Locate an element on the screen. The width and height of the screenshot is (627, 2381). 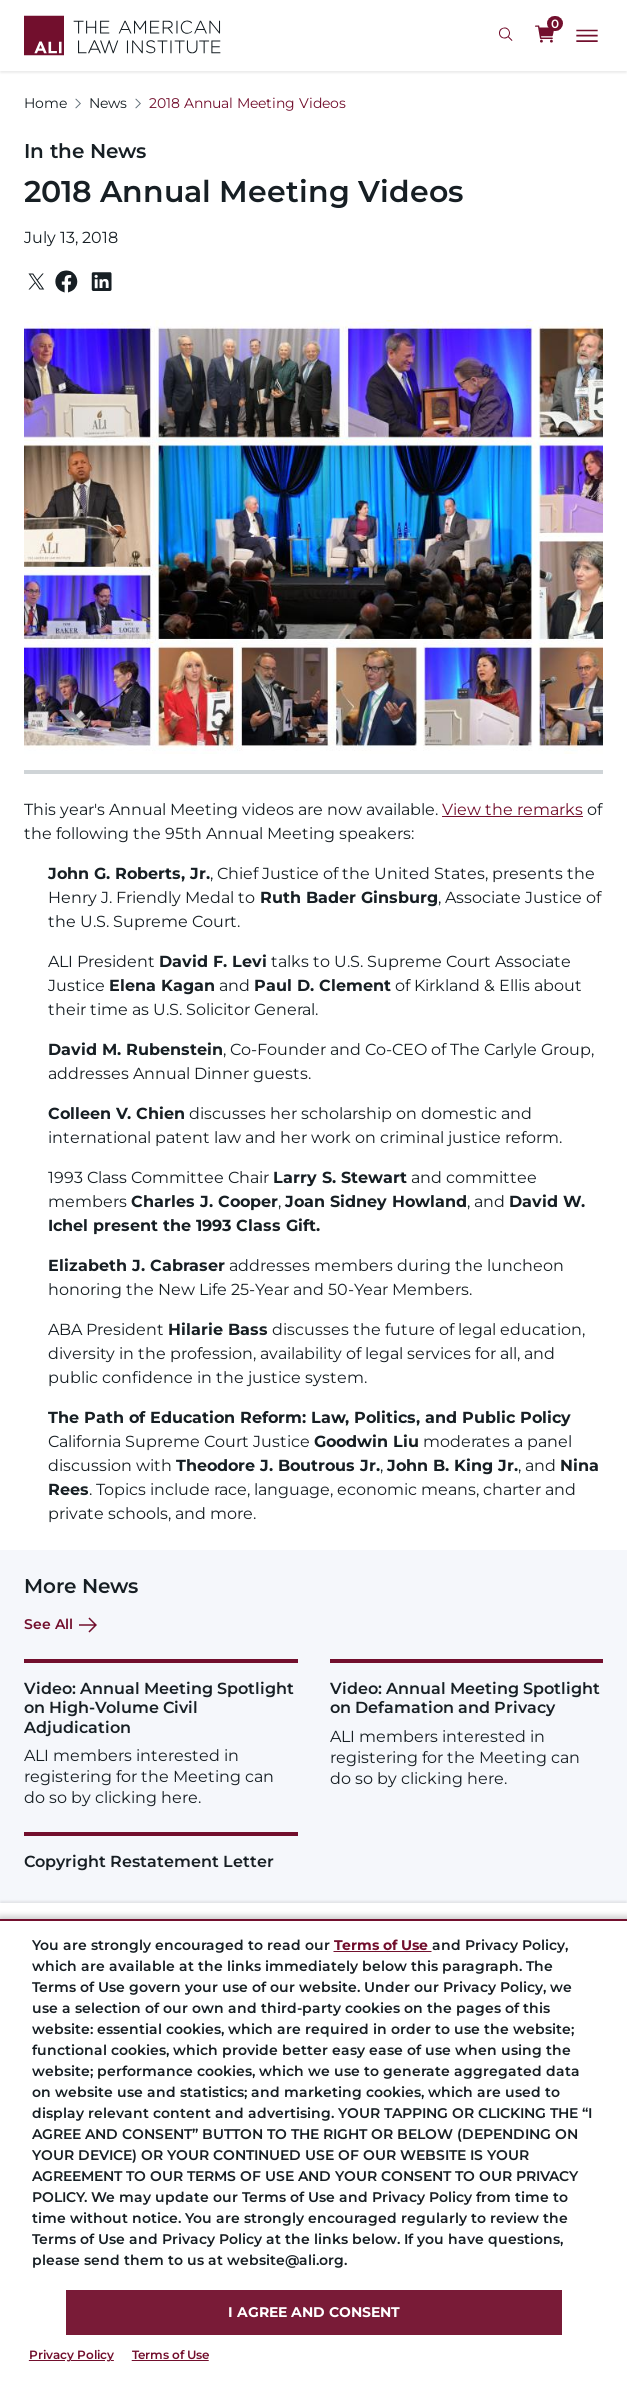
[Main Menu] is located at coordinates (587, 36).